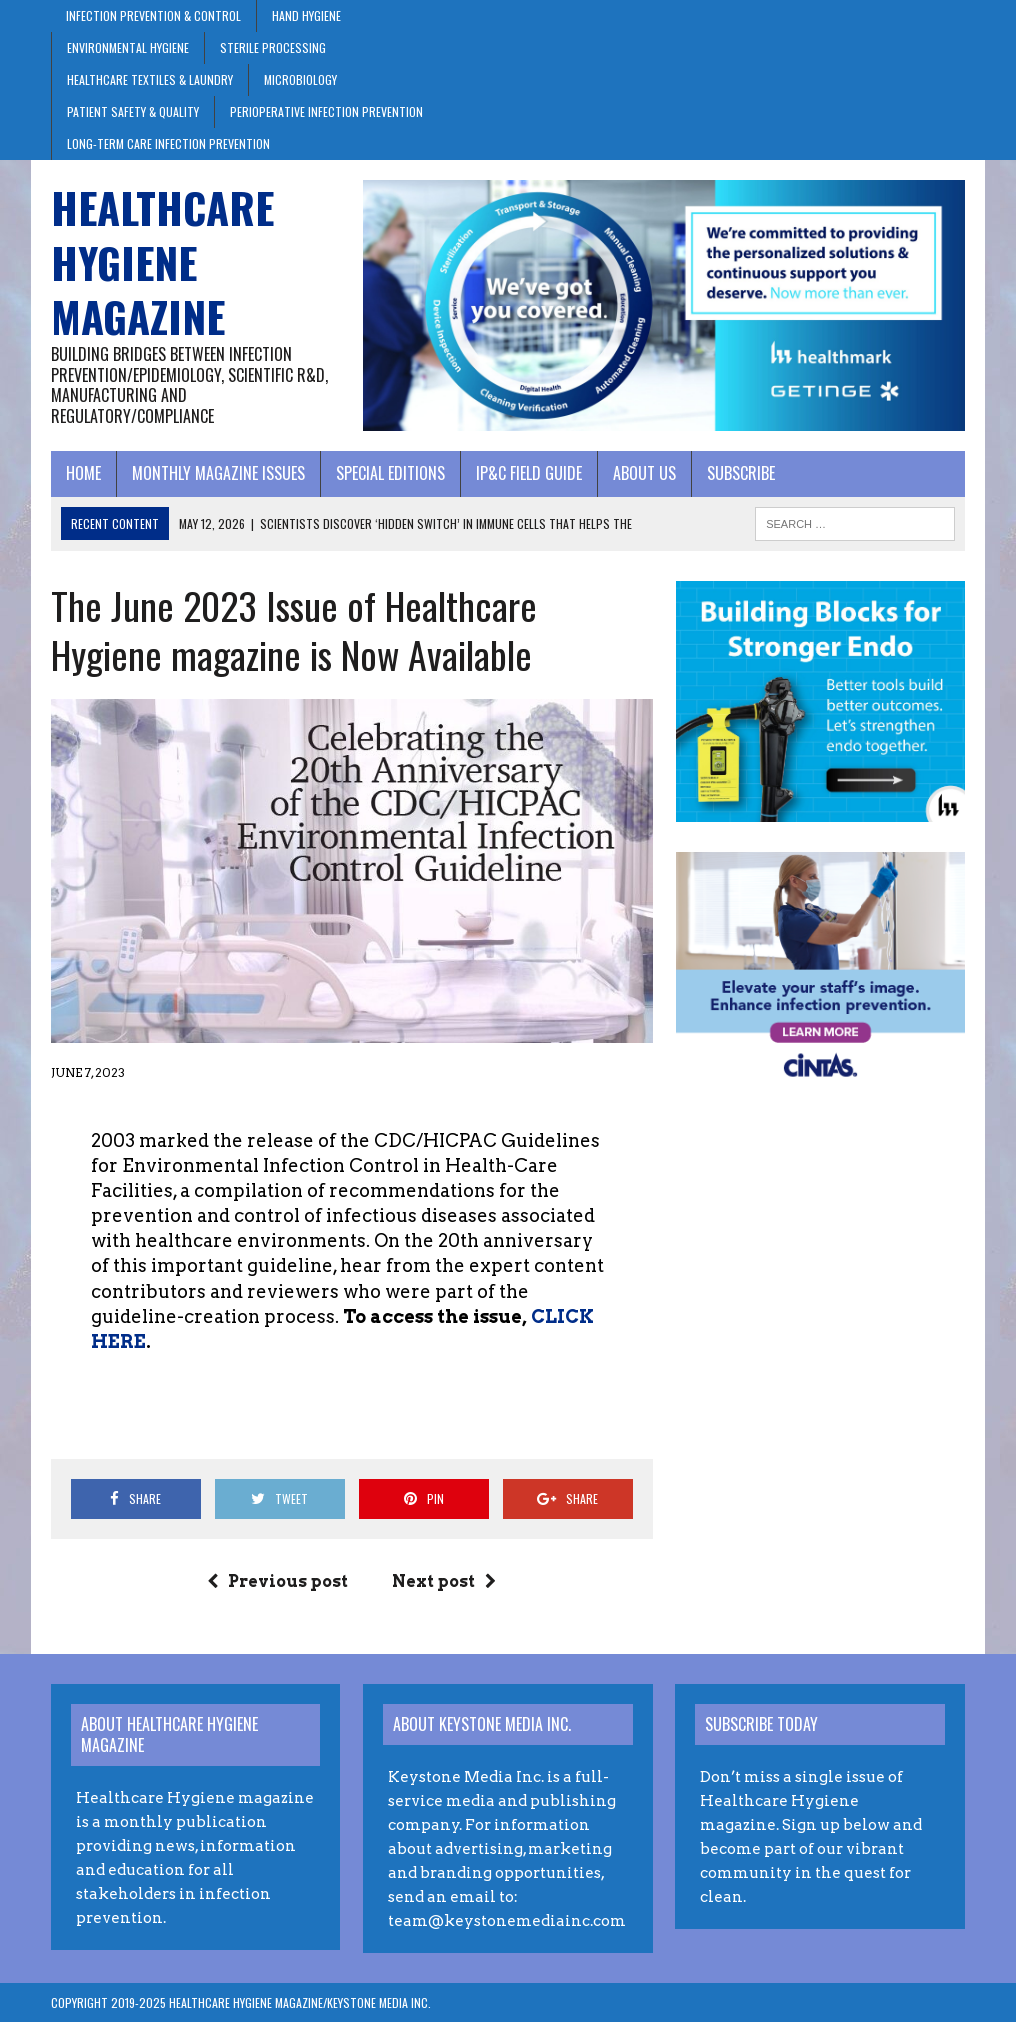 Image resolution: width=1016 pixels, height=2022 pixels. What do you see at coordinates (326, 111) in the screenshot?
I see `Perioperative Infection Prevention` at bounding box center [326, 111].